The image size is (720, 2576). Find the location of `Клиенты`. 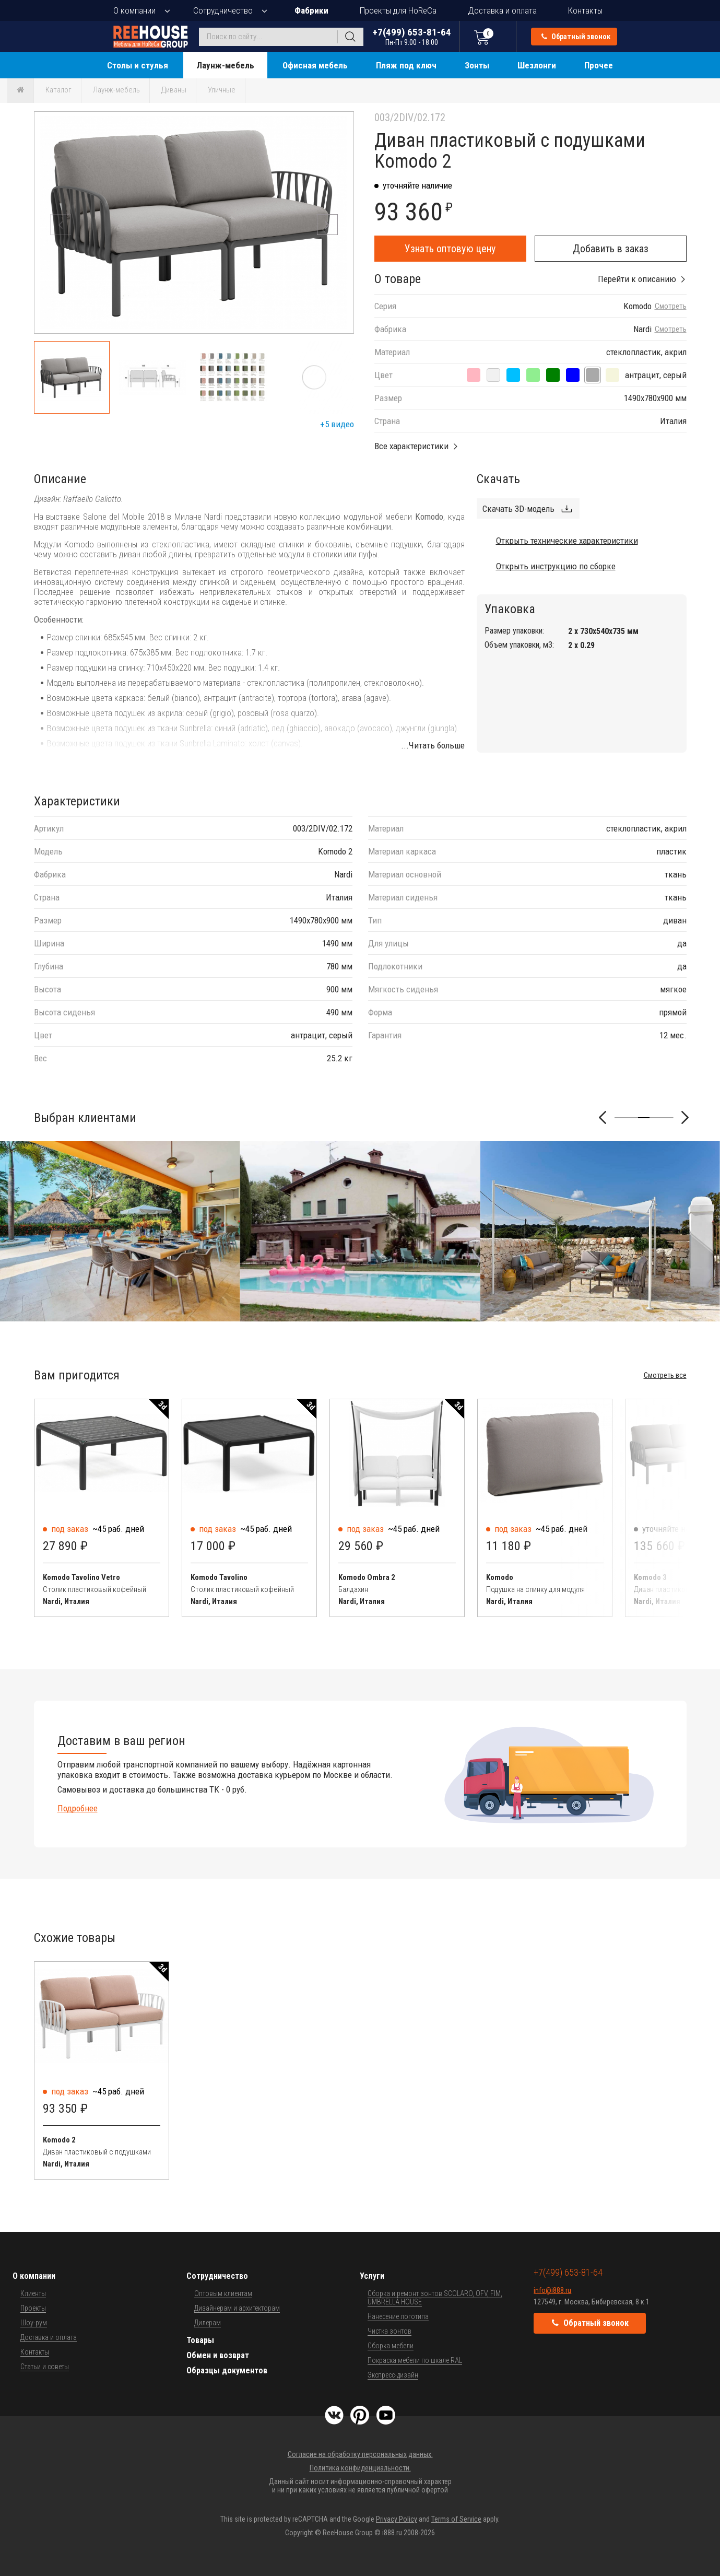

Клиенты is located at coordinates (33, 2293).